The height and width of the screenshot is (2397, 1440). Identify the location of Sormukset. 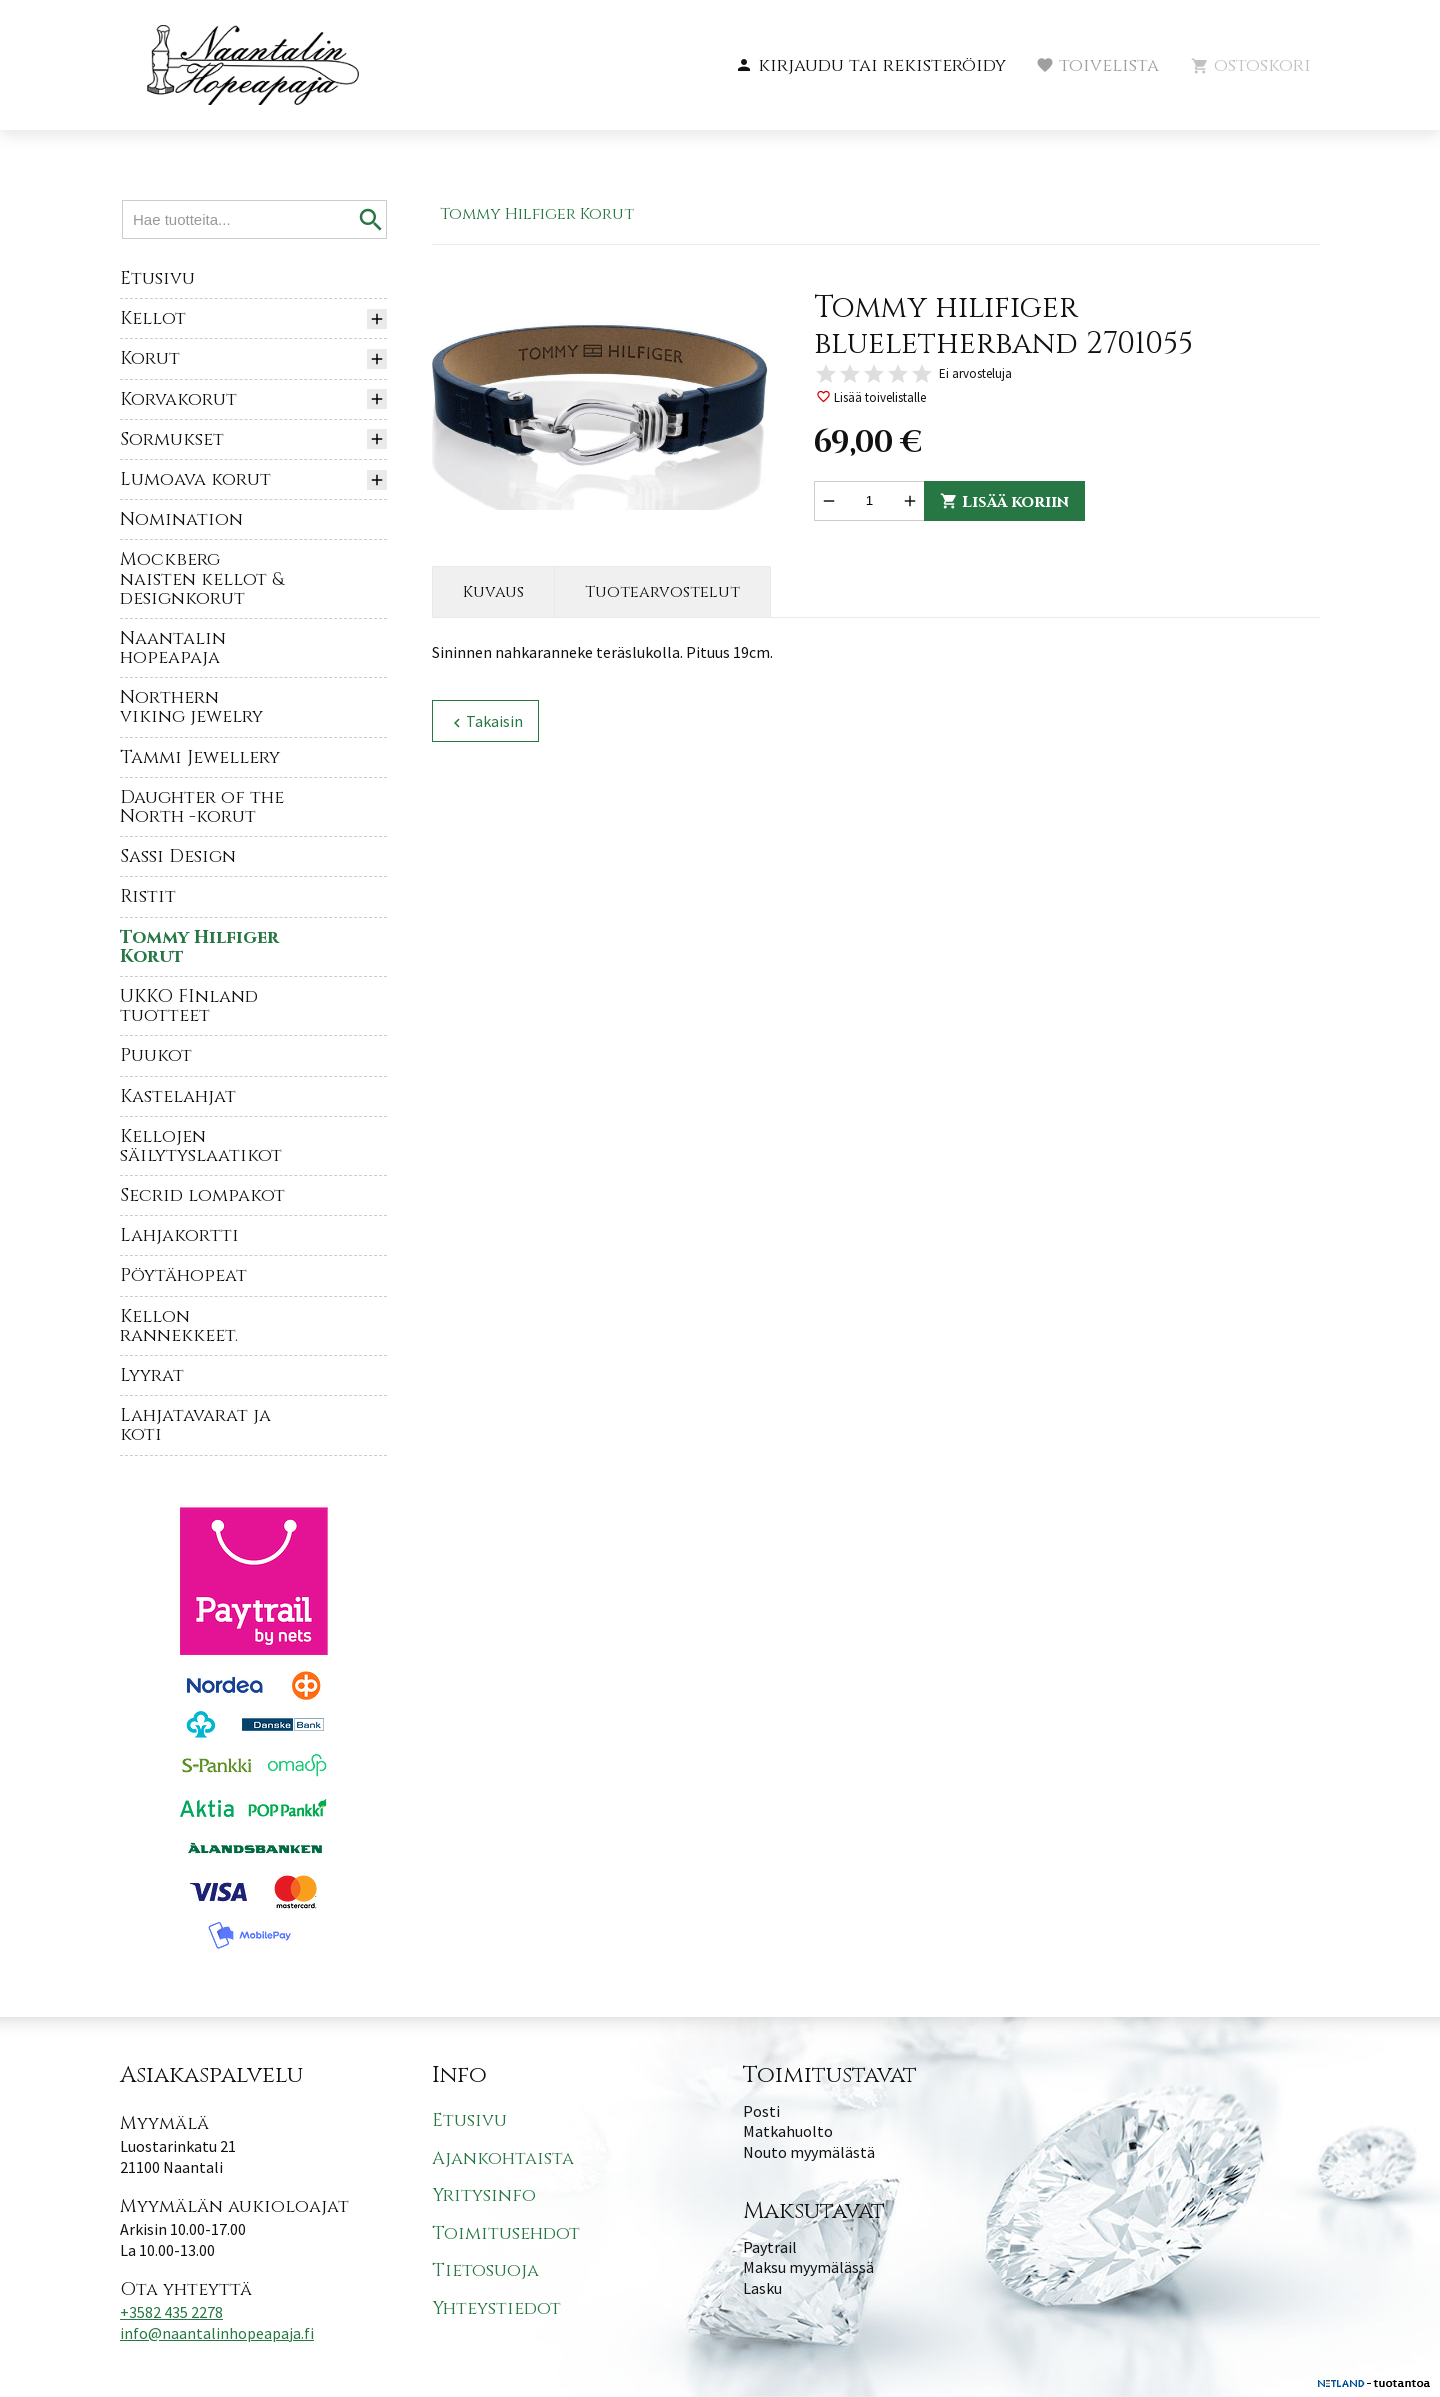
(172, 439).